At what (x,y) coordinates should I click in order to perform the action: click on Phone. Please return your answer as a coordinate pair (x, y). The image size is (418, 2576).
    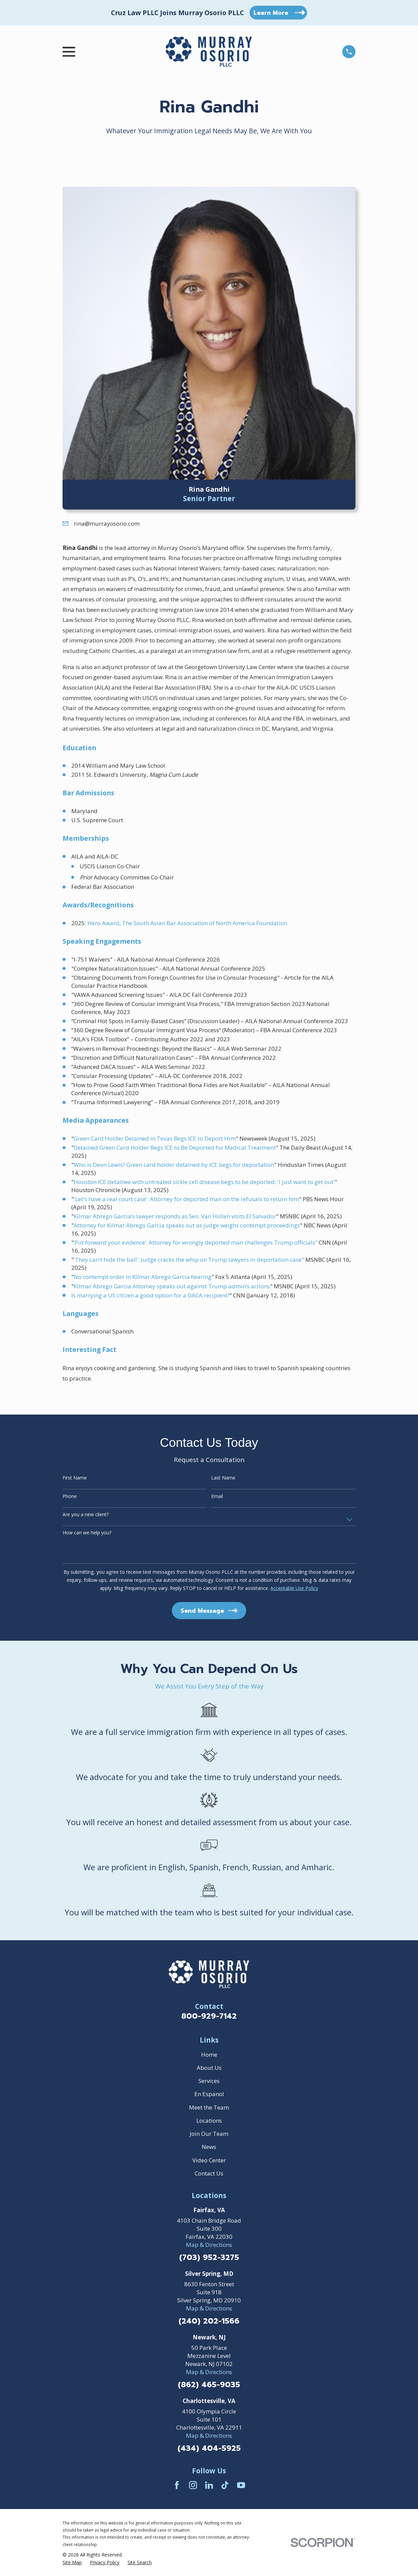
    Looking at the image, I should click on (70, 1496).